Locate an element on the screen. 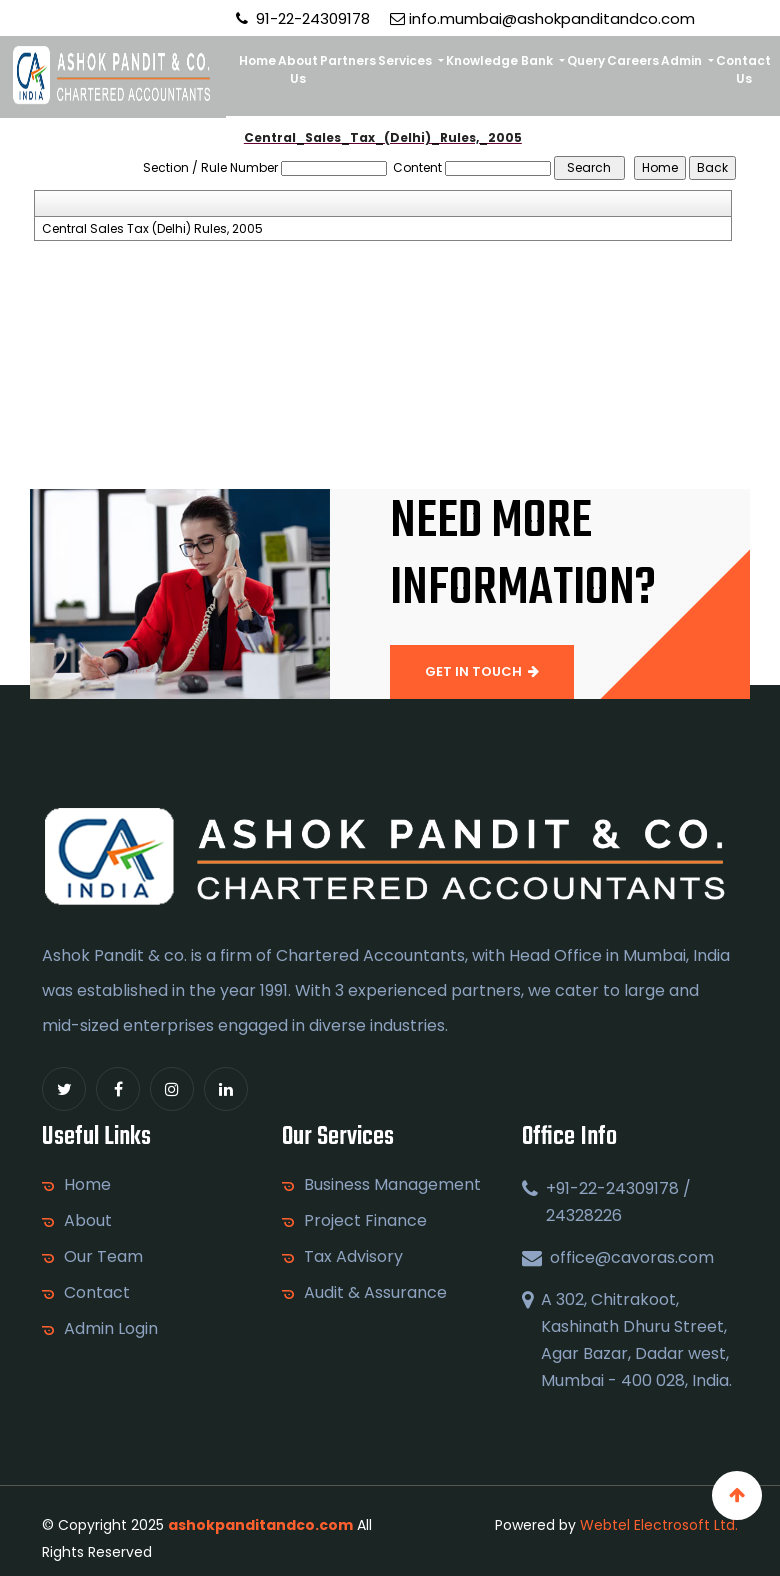 The height and width of the screenshot is (1576, 780). info.mumbai@ashokpanditandco.com is located at coordinates (542, 18).